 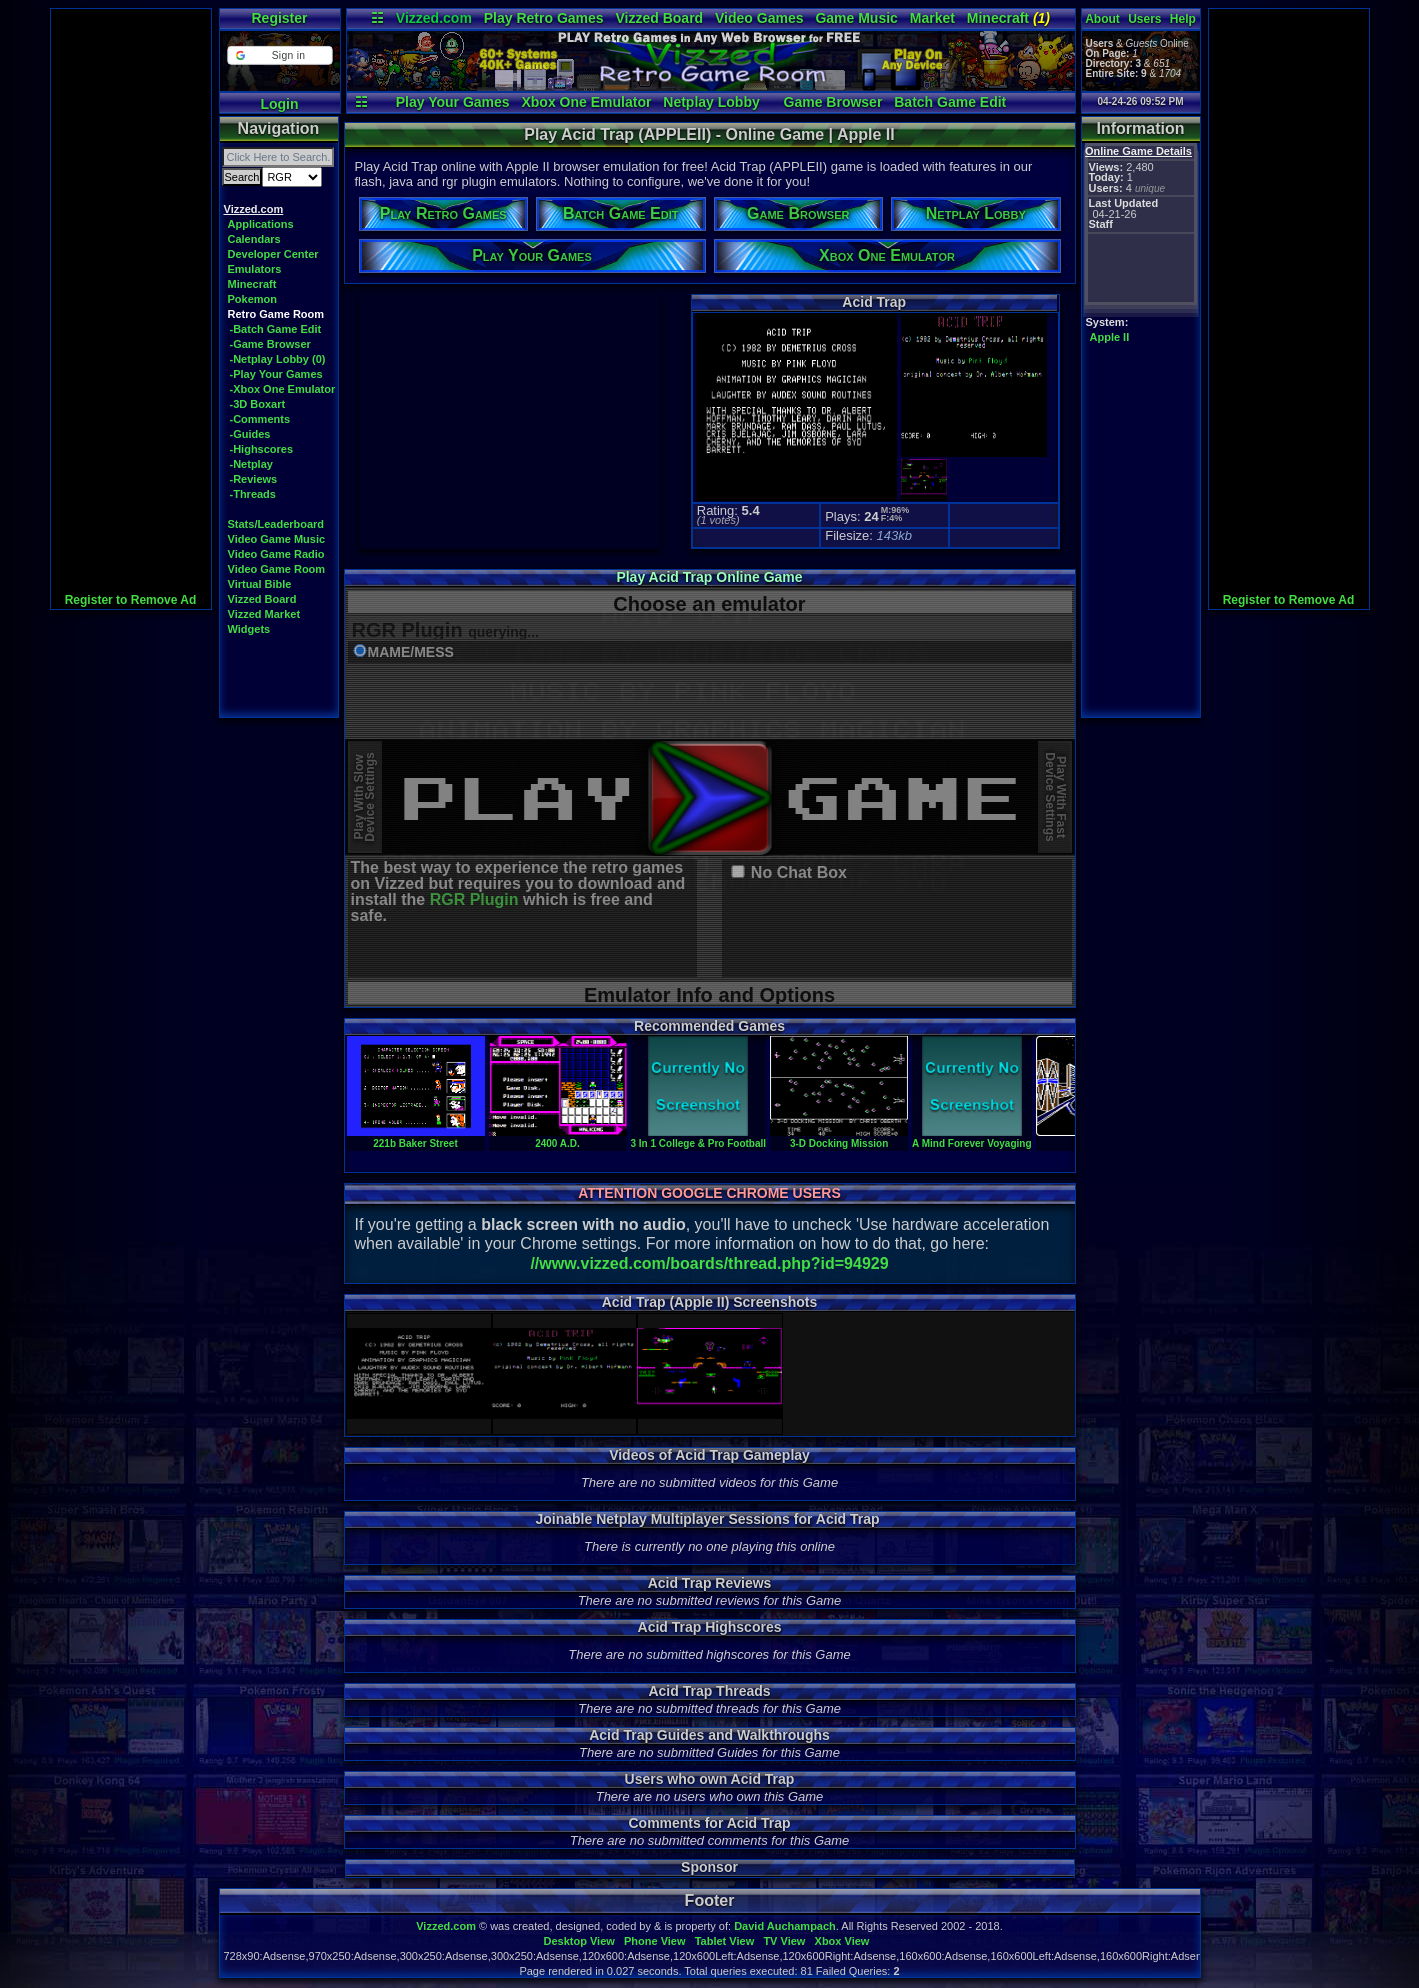 I want to click on Register, so click(x=279, y=18).